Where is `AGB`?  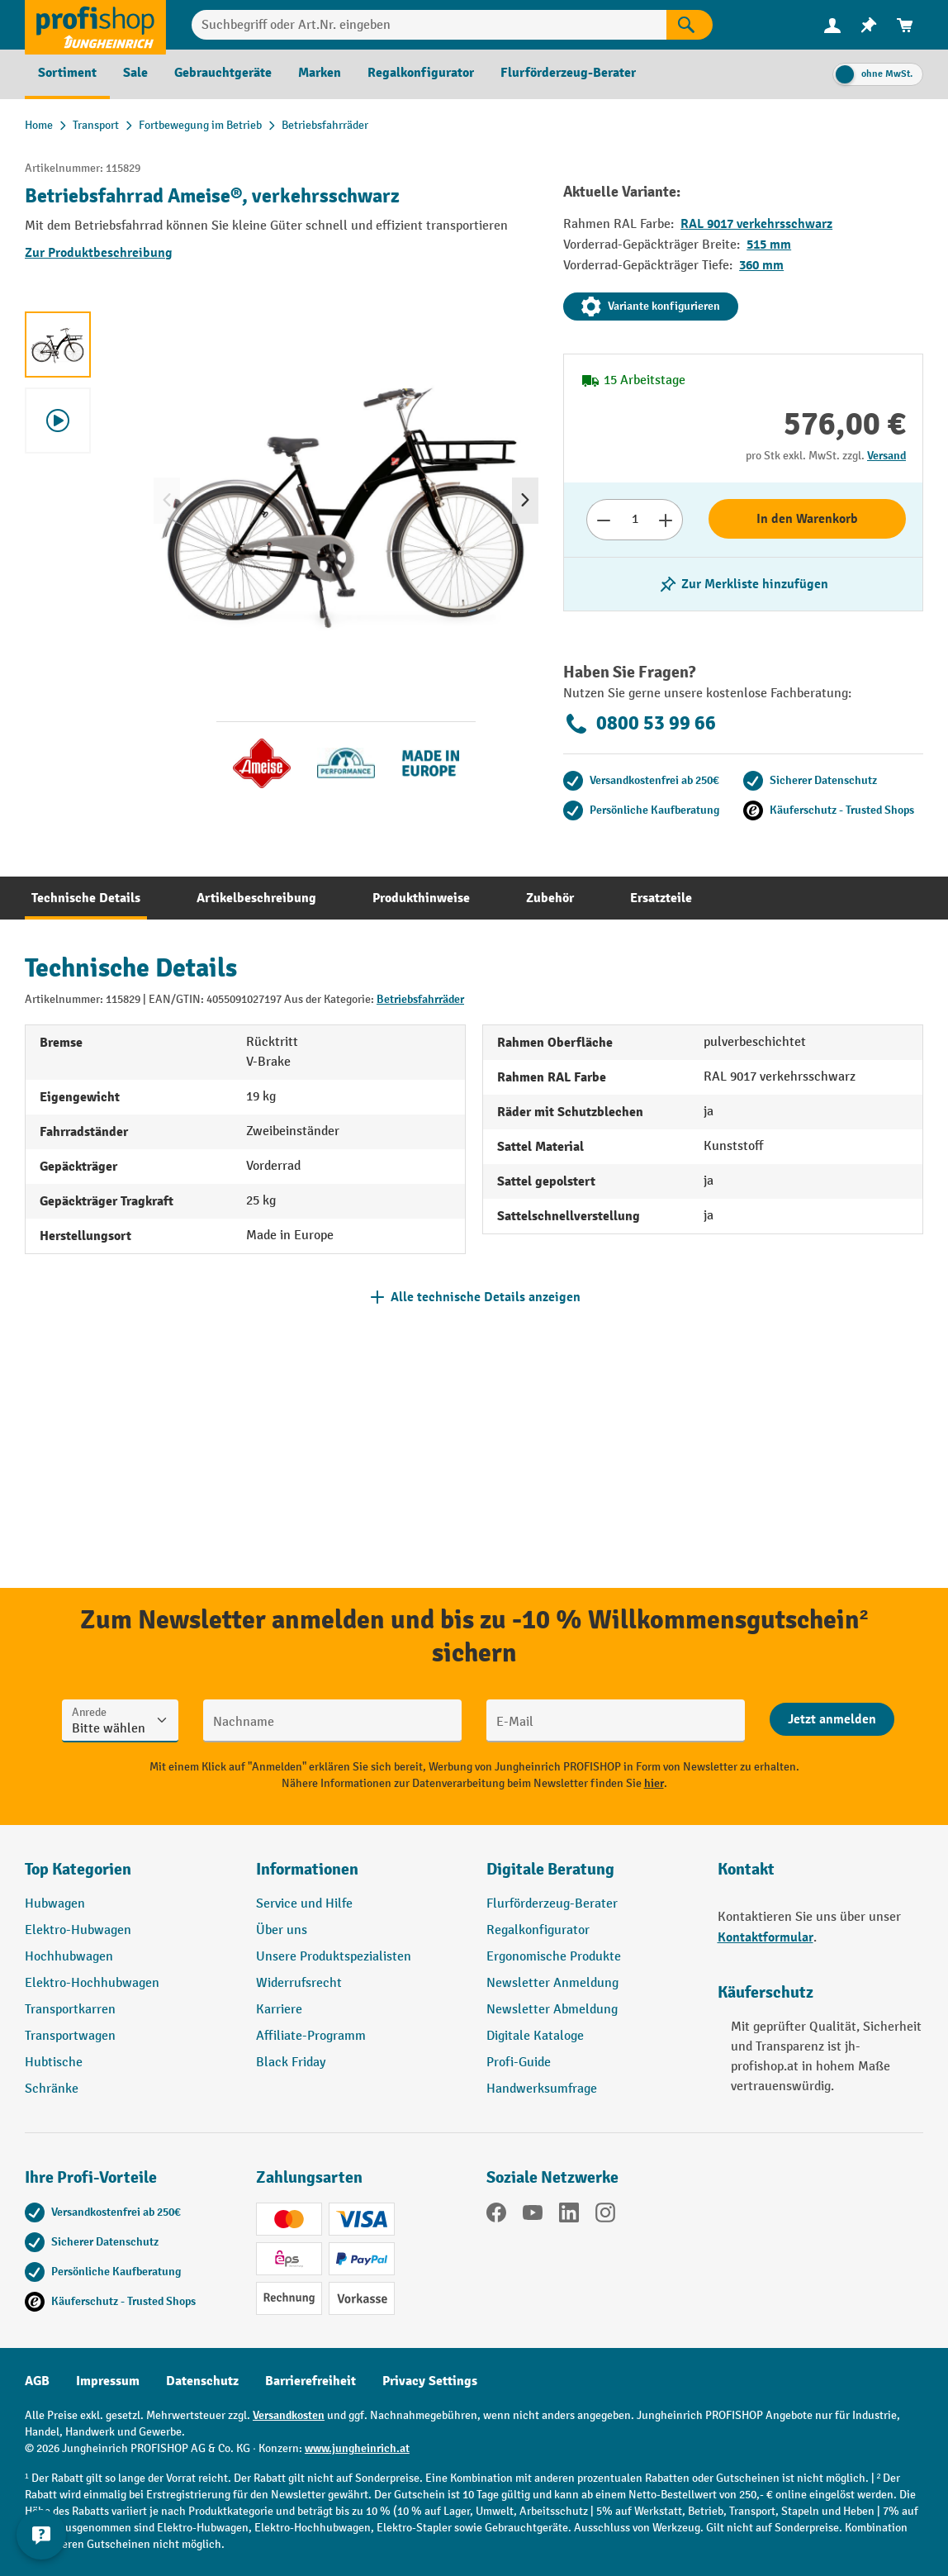
AGB is located at coordinates (37, 2381).